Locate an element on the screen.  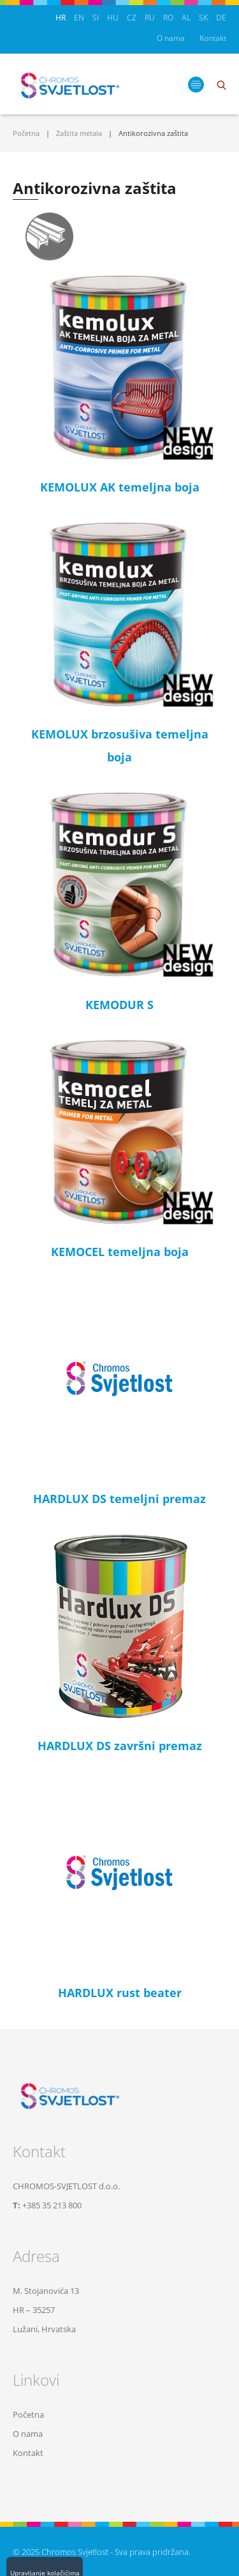
HARDLUX DS završni premaz is located at coordinates (120, 1745).